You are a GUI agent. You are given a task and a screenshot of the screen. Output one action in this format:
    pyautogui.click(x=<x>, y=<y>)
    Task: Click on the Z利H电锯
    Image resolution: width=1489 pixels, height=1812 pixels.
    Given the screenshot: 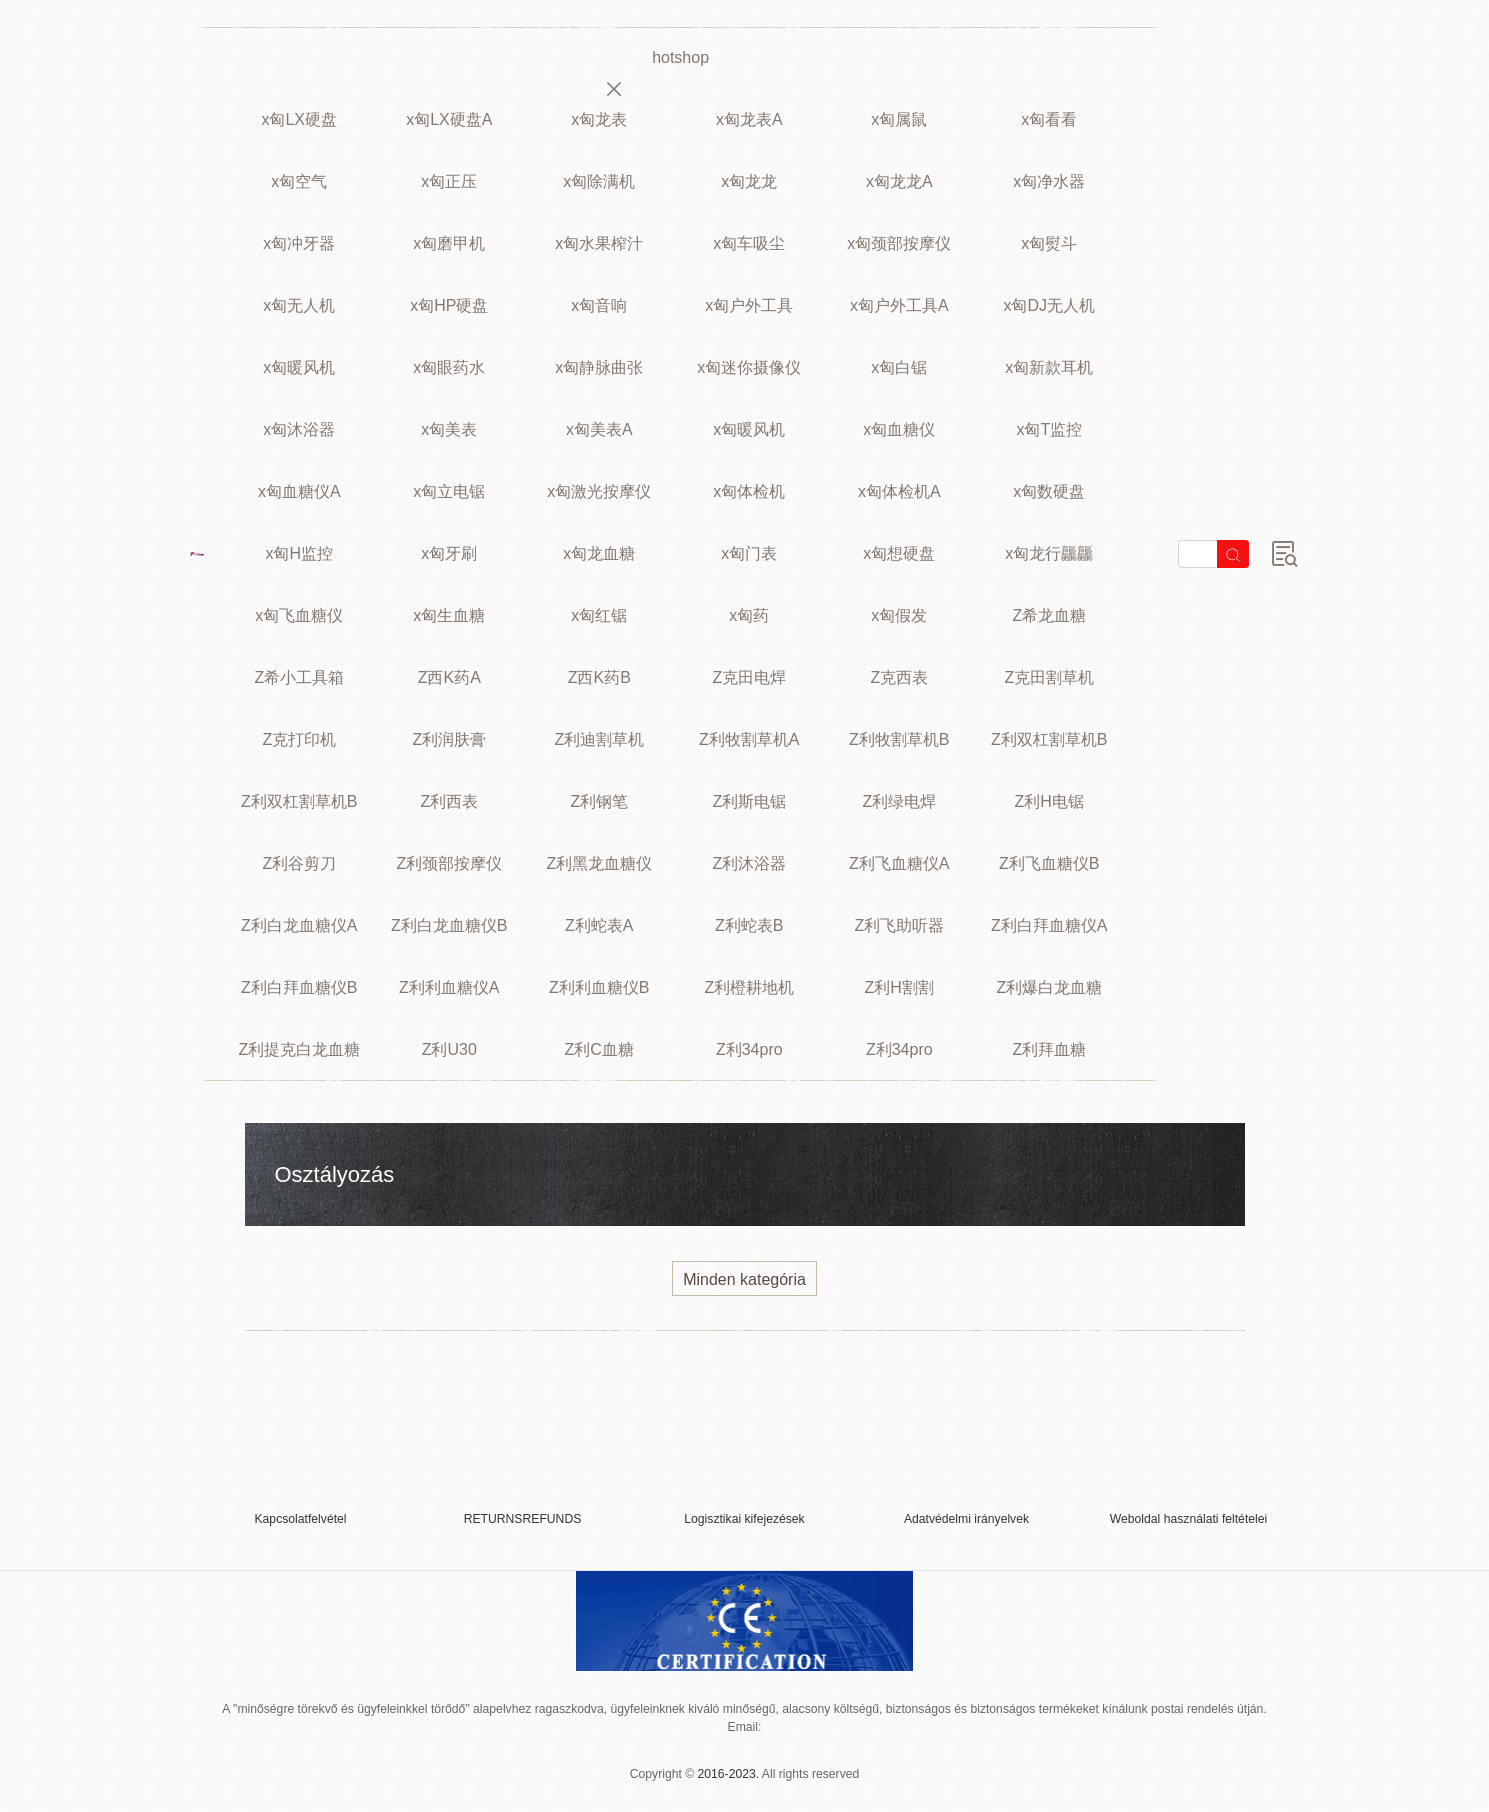 What is the action you would take?
    pyautogui.click(x=1049, y=801)
    